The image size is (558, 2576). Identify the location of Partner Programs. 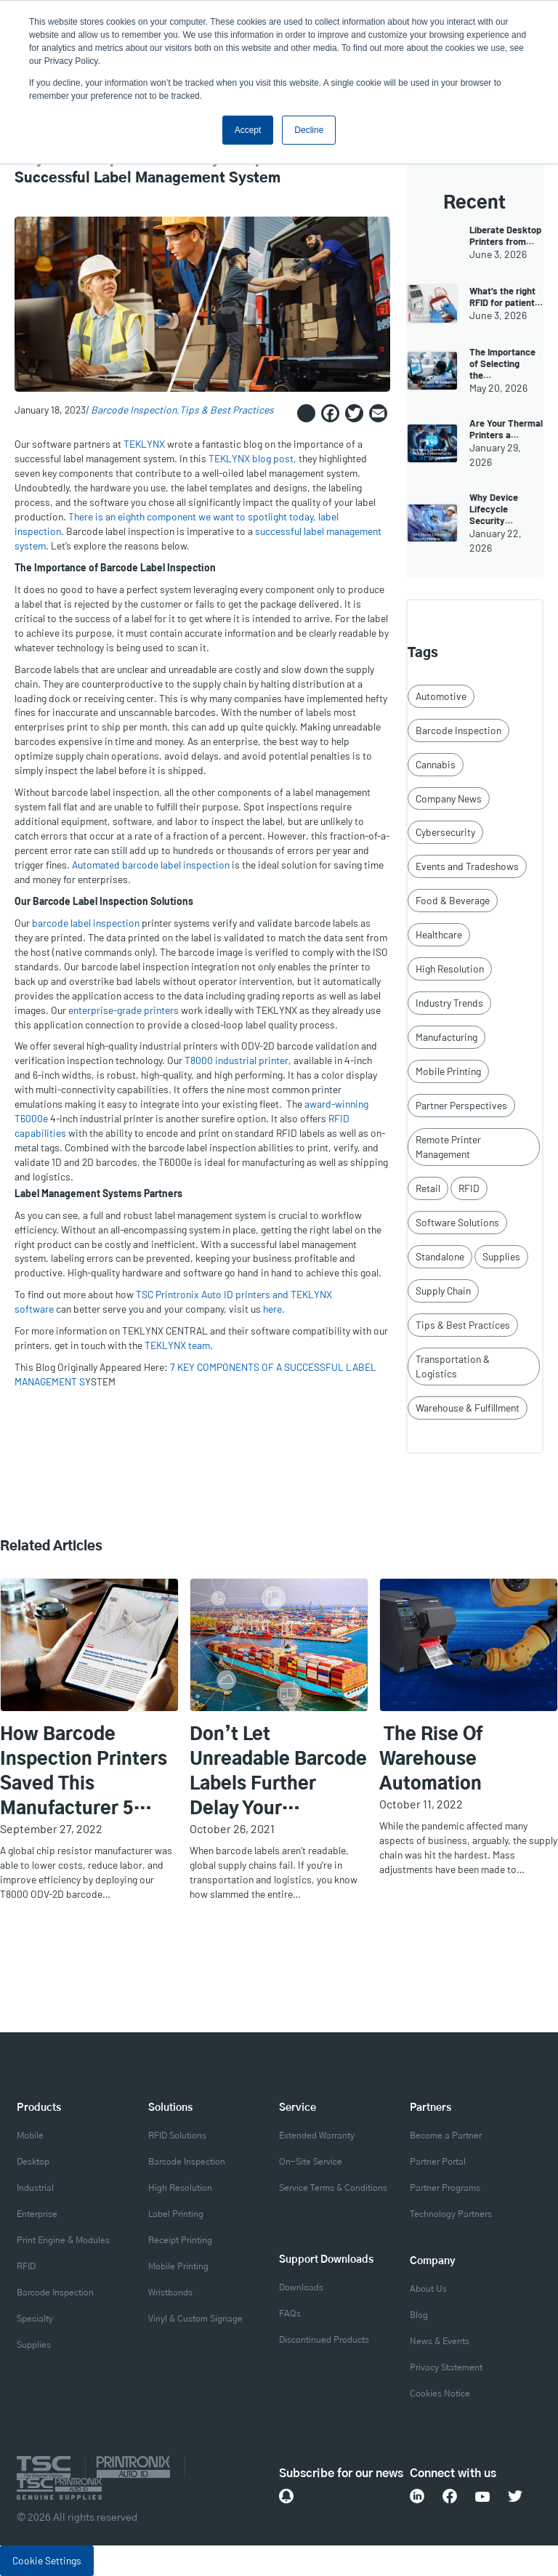
(445, 2187).